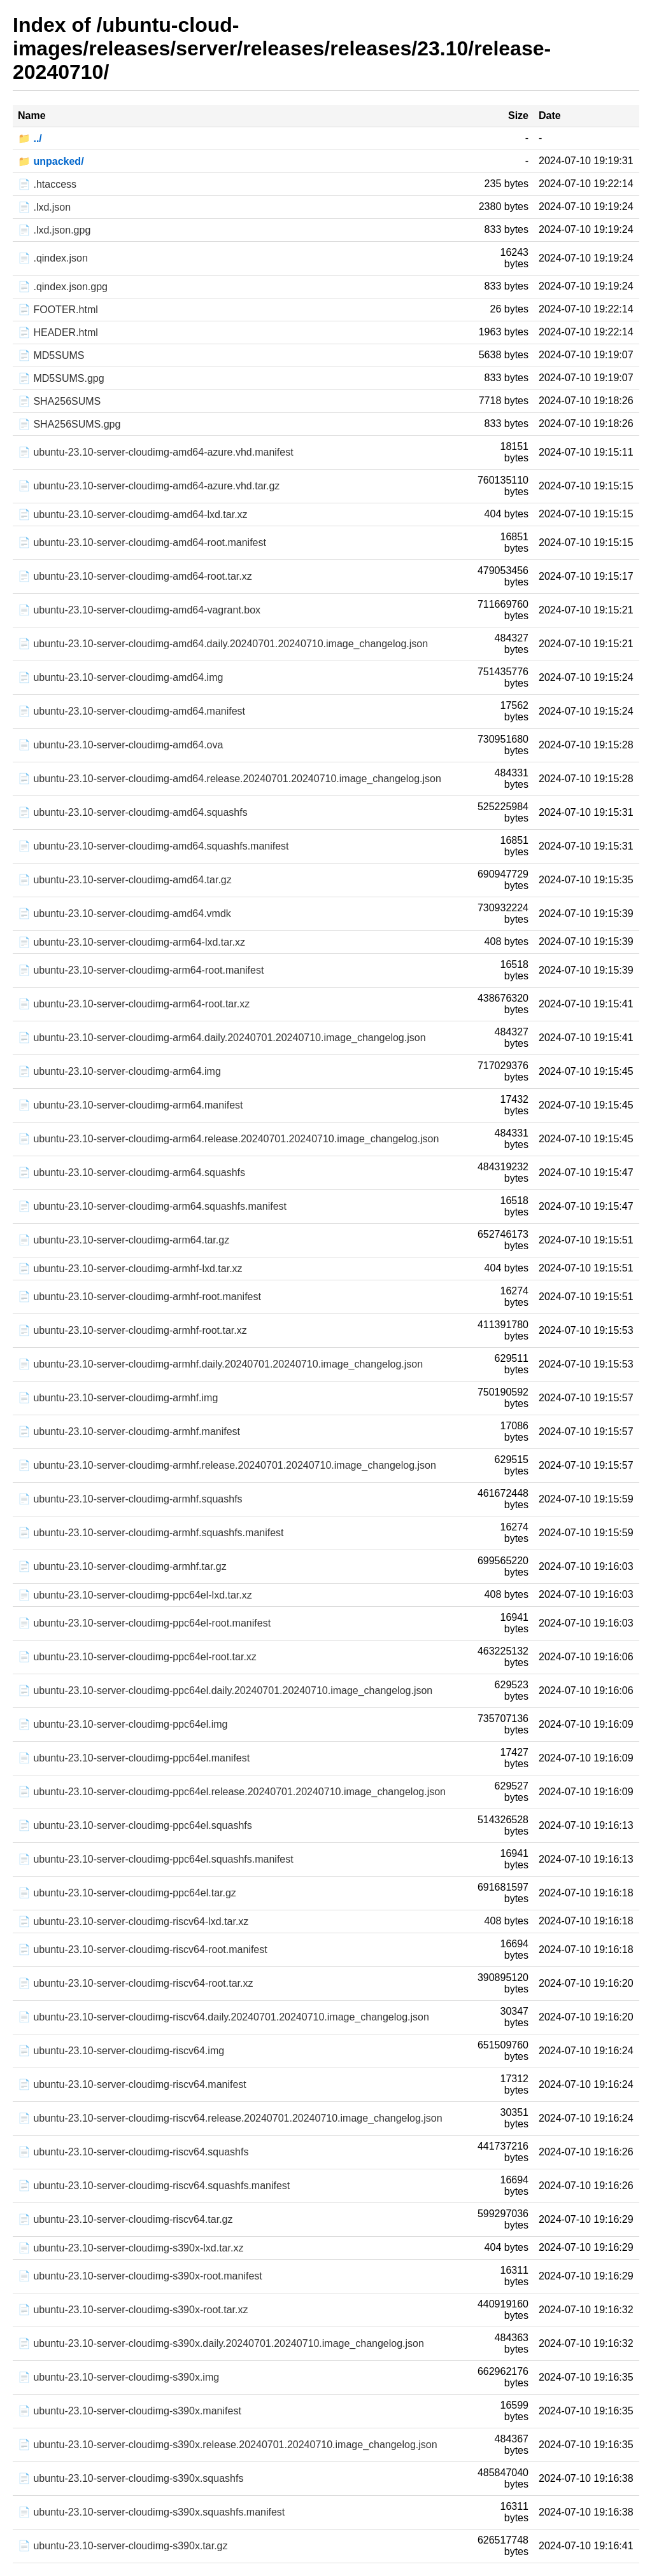 The width and height of the screenshot is (652, 2576). What do you see at coordinates (120, 744) in the screenshot?
I see `📄 ubuntu-23.10-server-cloudimg-amd64.ova` at bounding box center [120, 744].